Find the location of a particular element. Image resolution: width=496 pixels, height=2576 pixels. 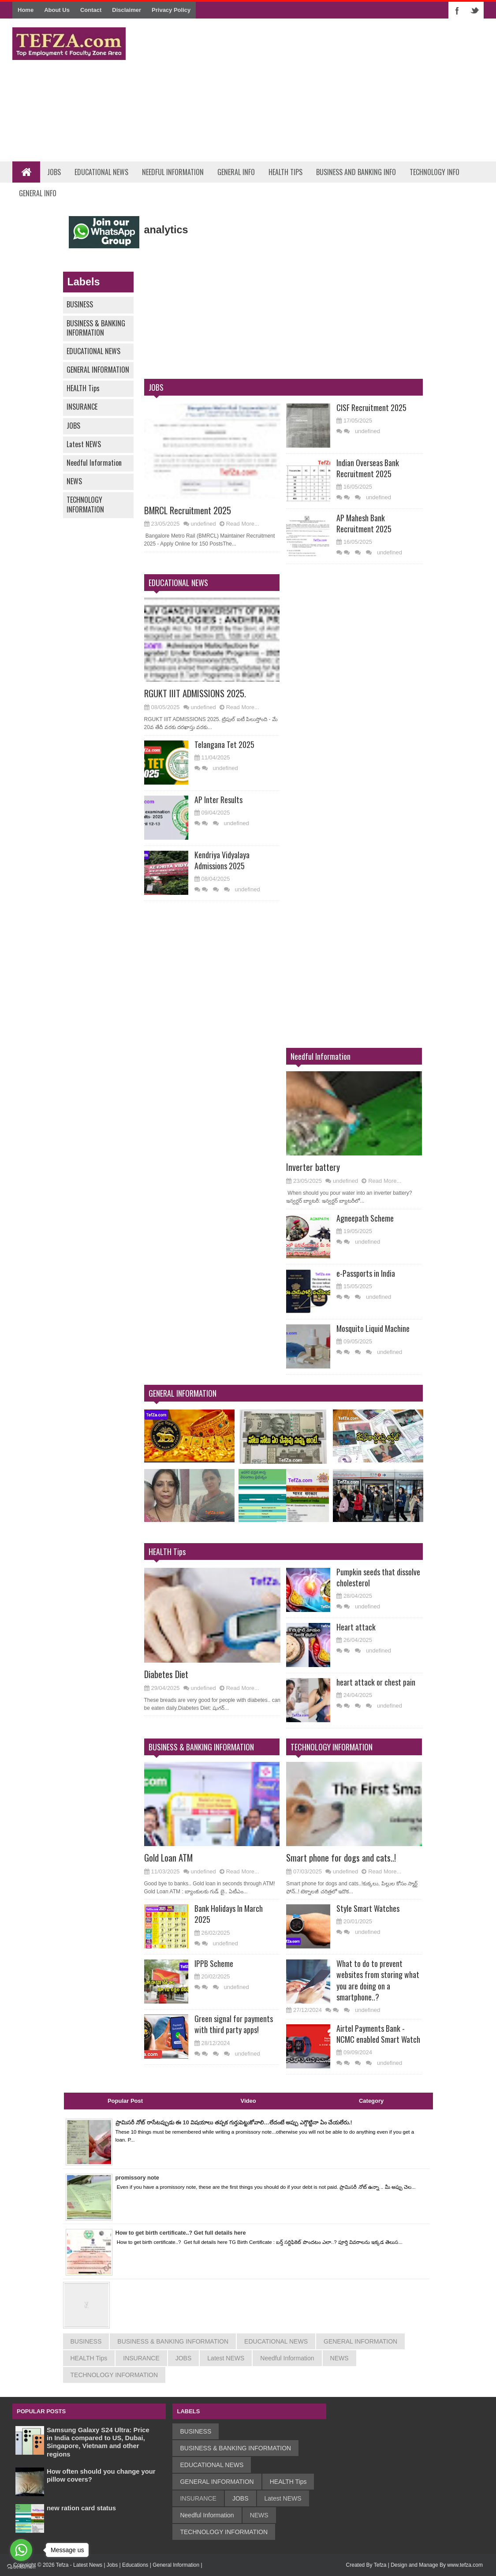

Latest NEWS is located at coordinates (84, 444).